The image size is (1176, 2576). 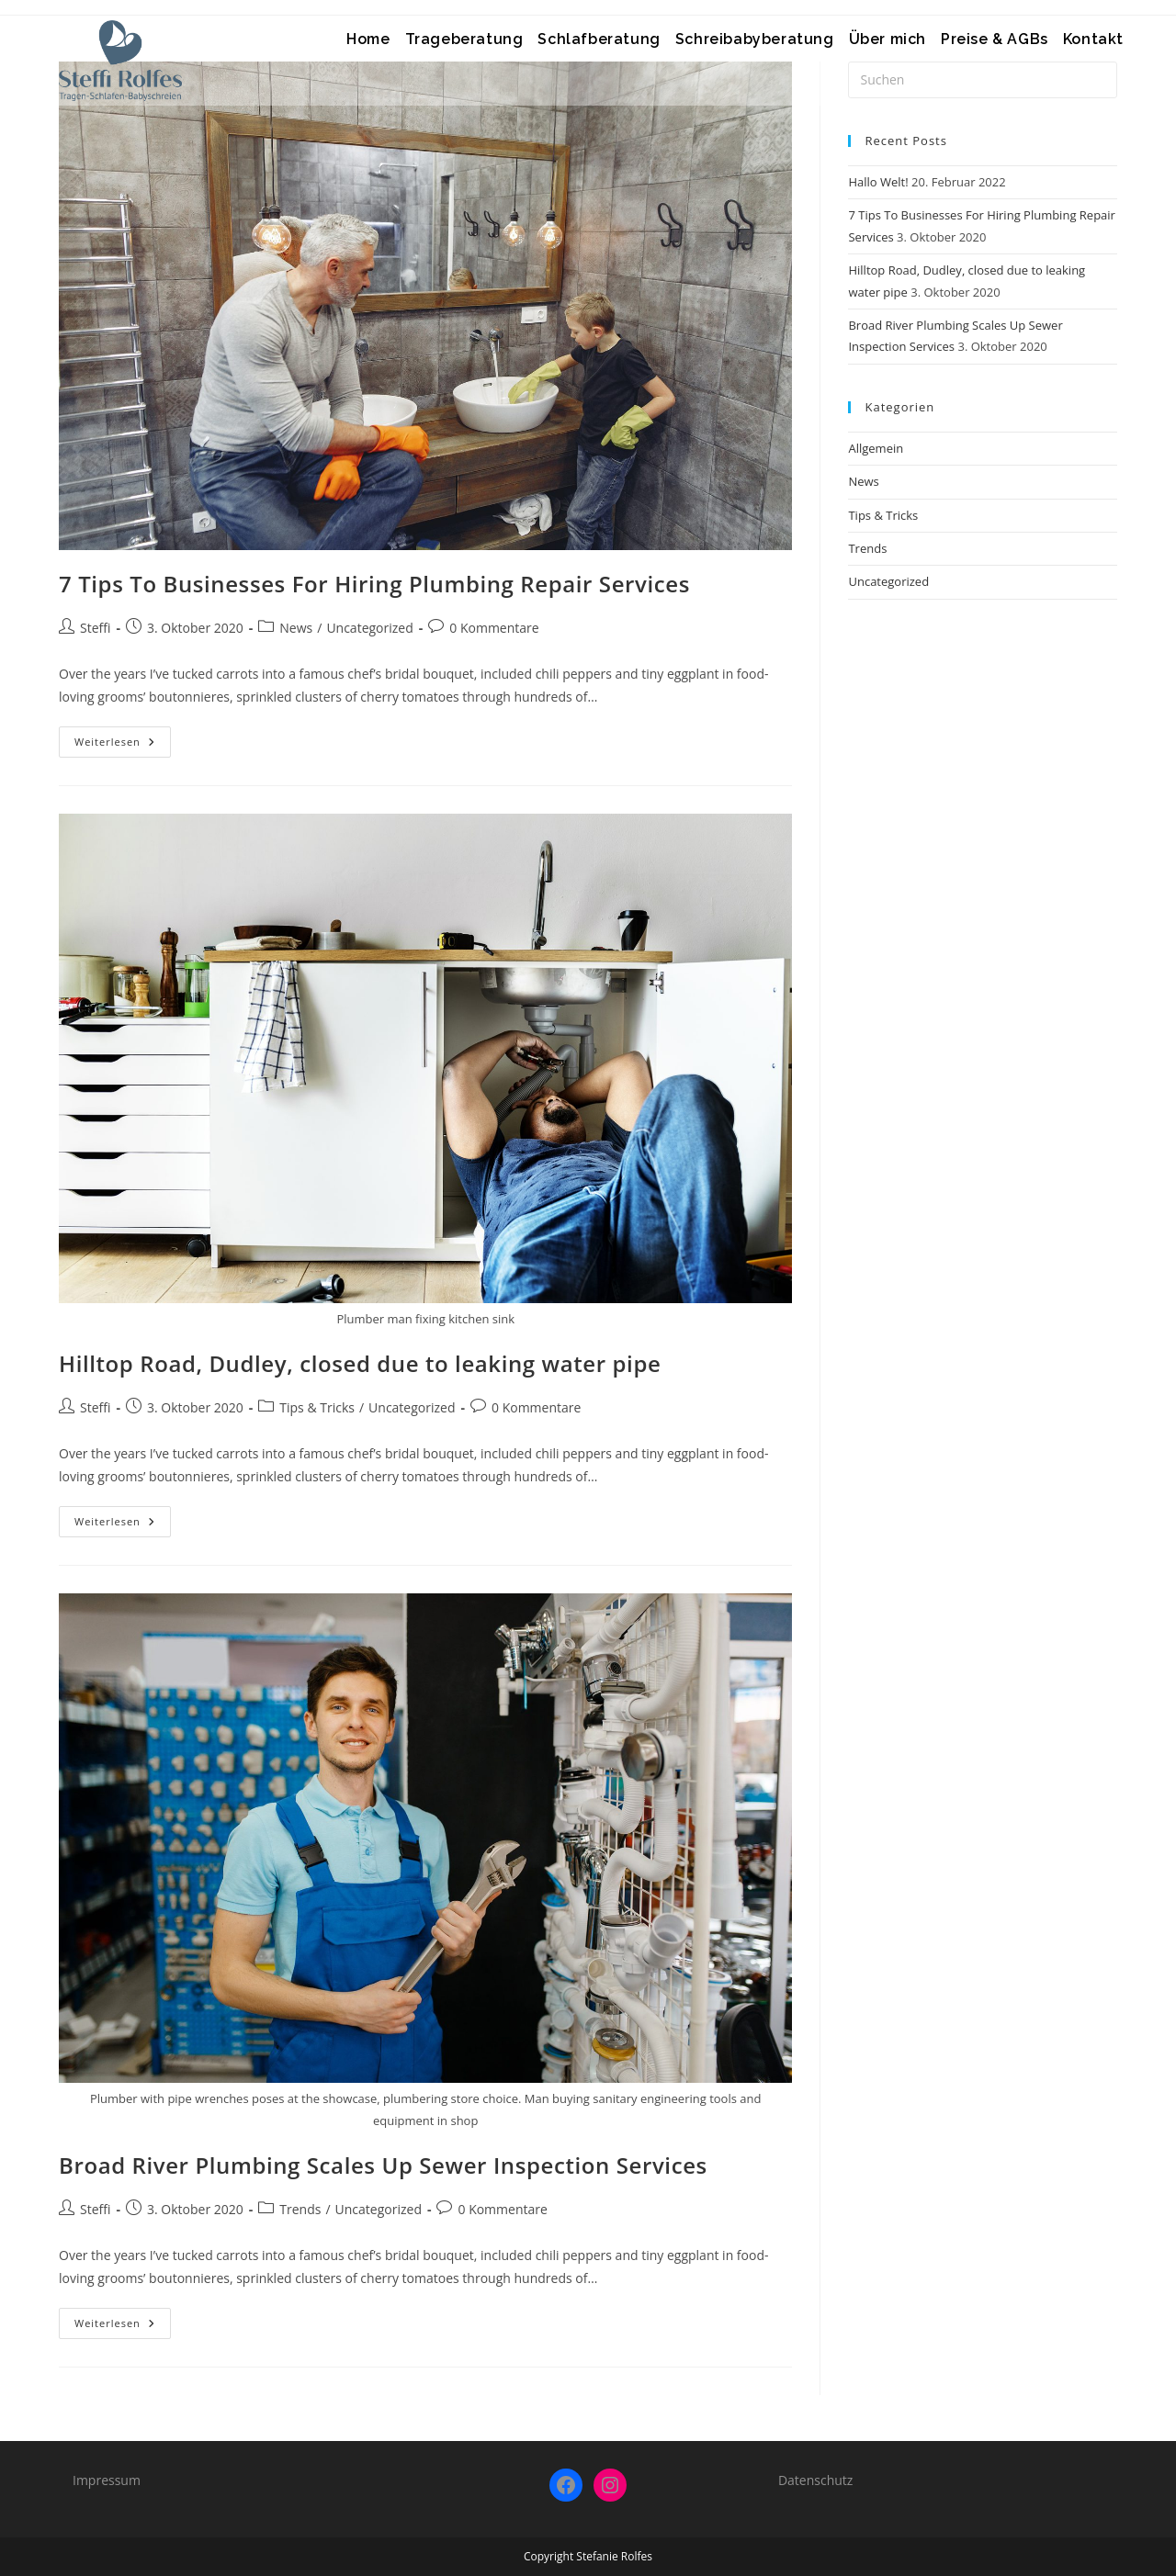 What do you see at coordinates (878, 182) in the screenshot?
I see `Hallo Welt!` at bounding box center [878, 182].